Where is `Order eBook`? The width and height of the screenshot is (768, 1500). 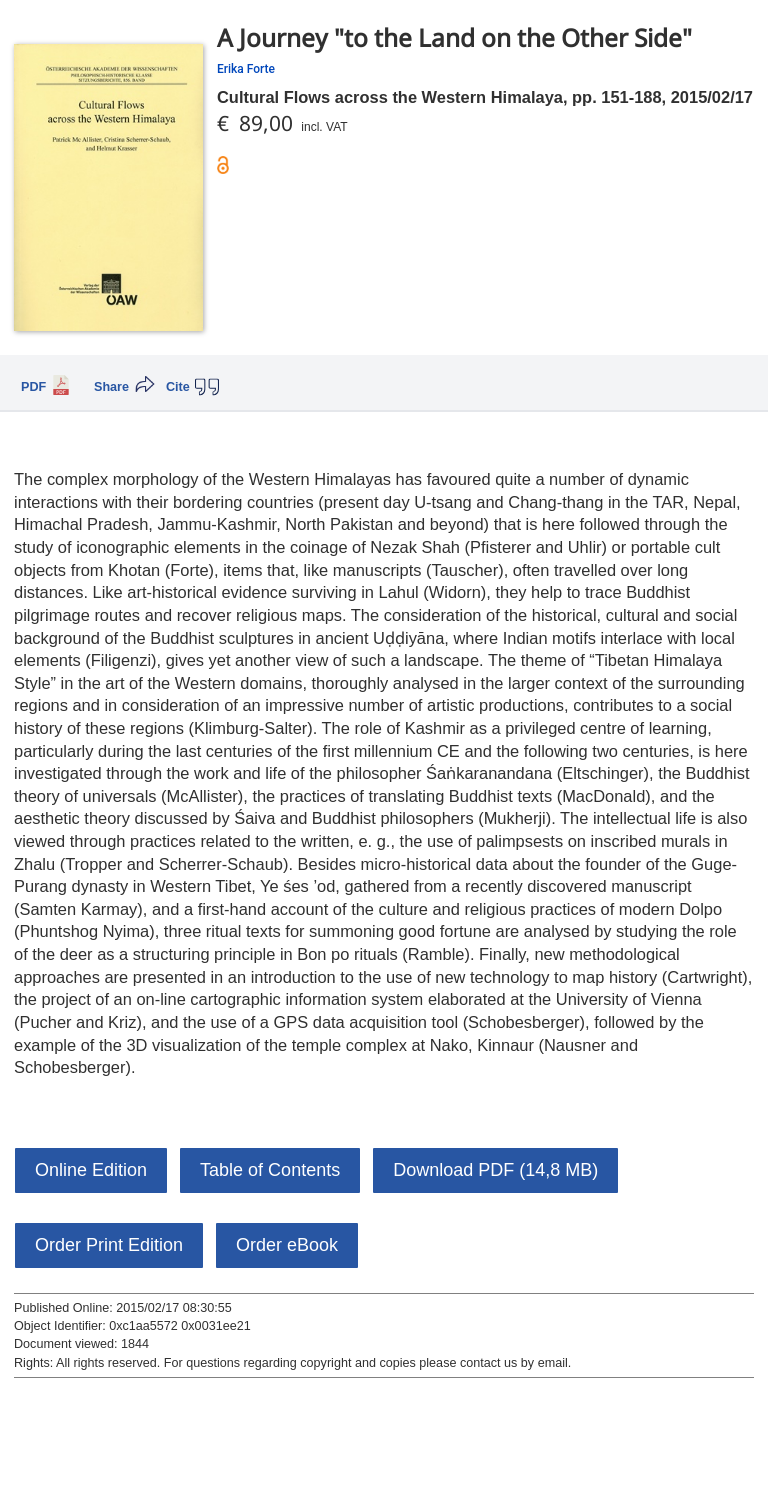
Order eBook is located at coordinates (287, 1245).